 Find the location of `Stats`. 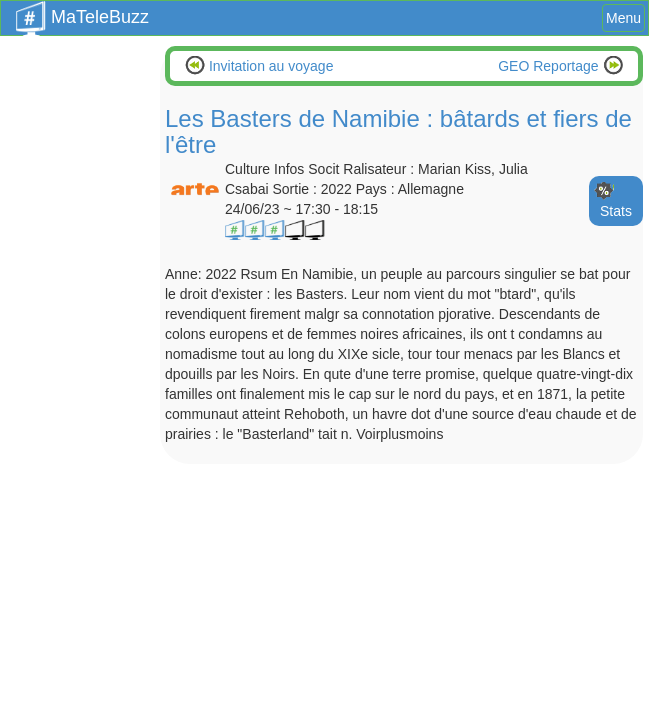

Stats is located at coordinates (616, 211).